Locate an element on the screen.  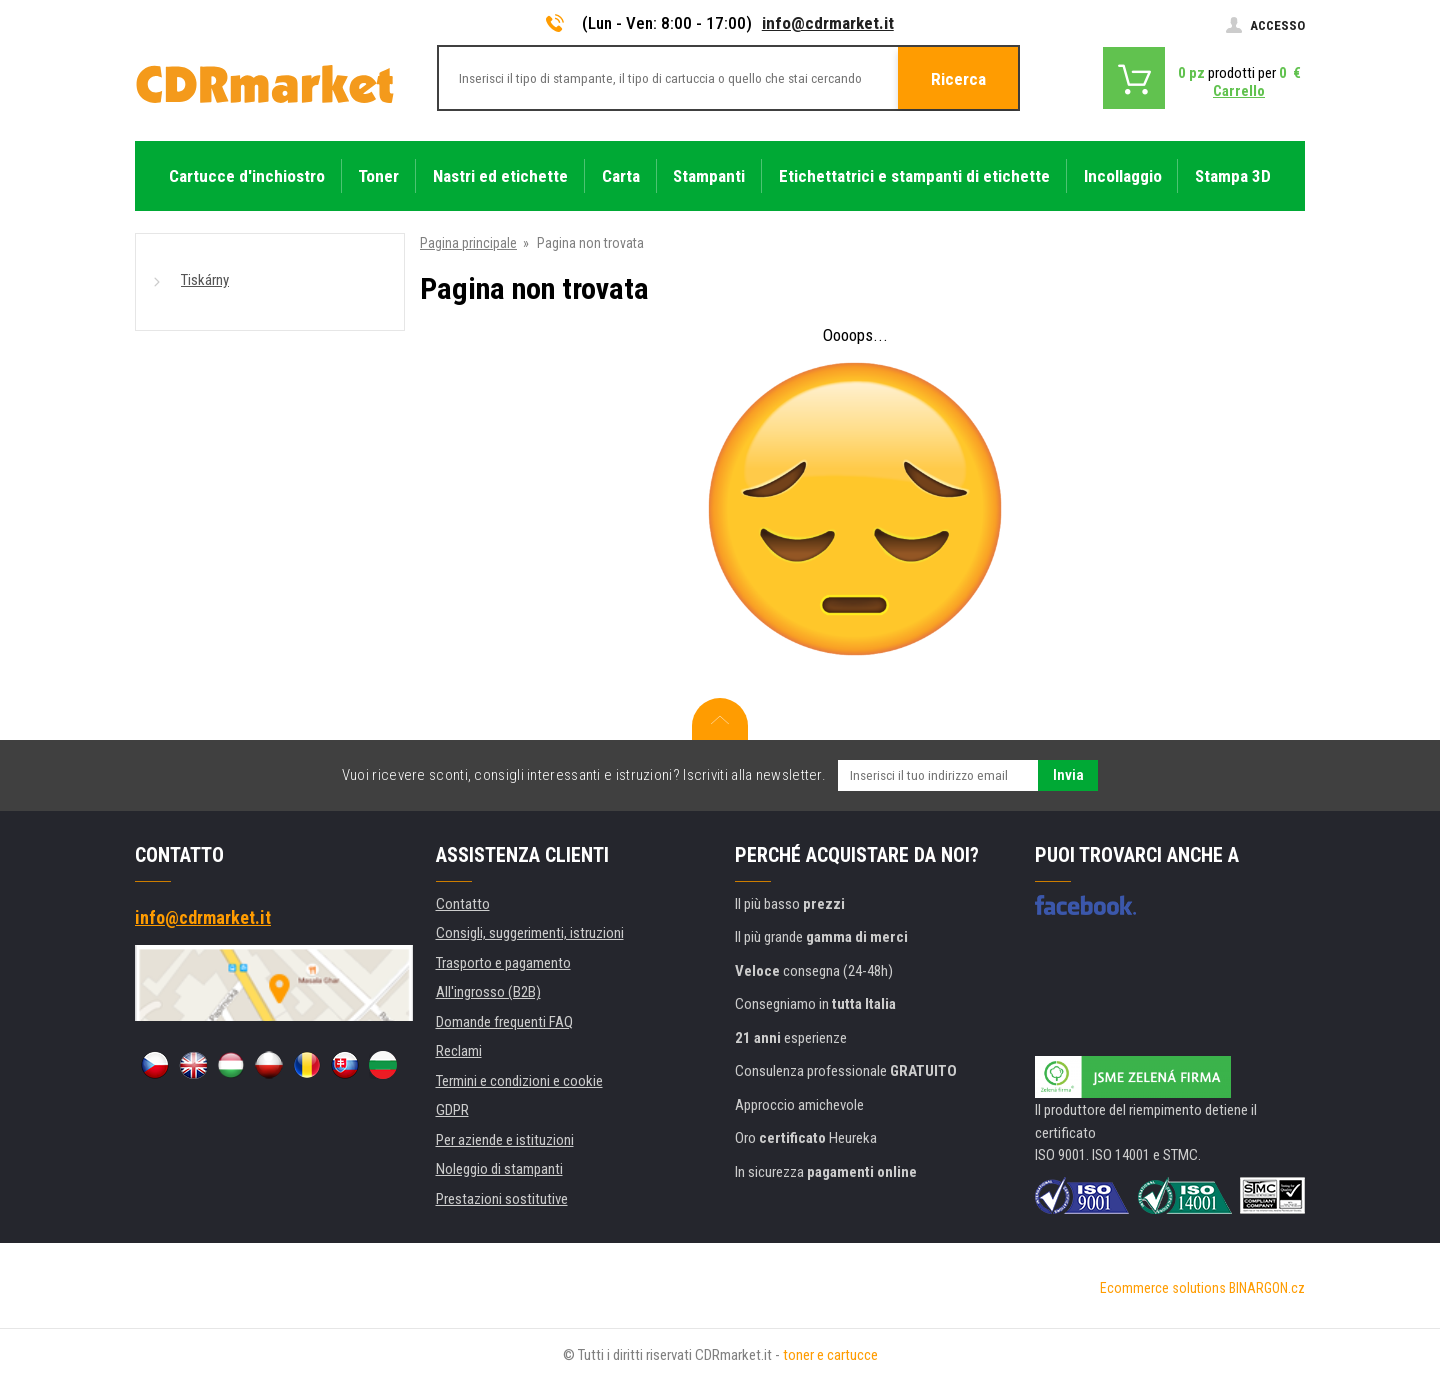
GDPR is located at coordinates (452, 1110).